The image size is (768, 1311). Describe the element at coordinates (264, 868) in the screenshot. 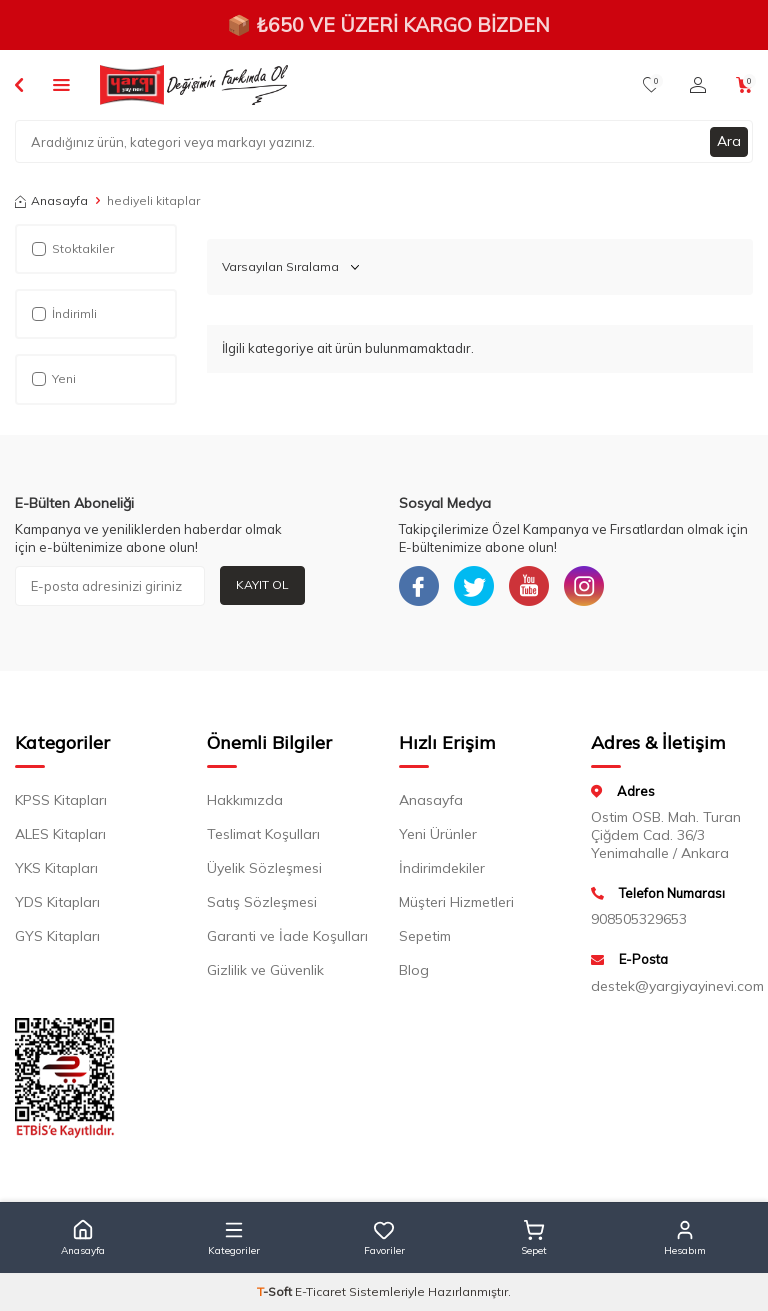

I see `Üyelik Sözleşmesi` at that location.